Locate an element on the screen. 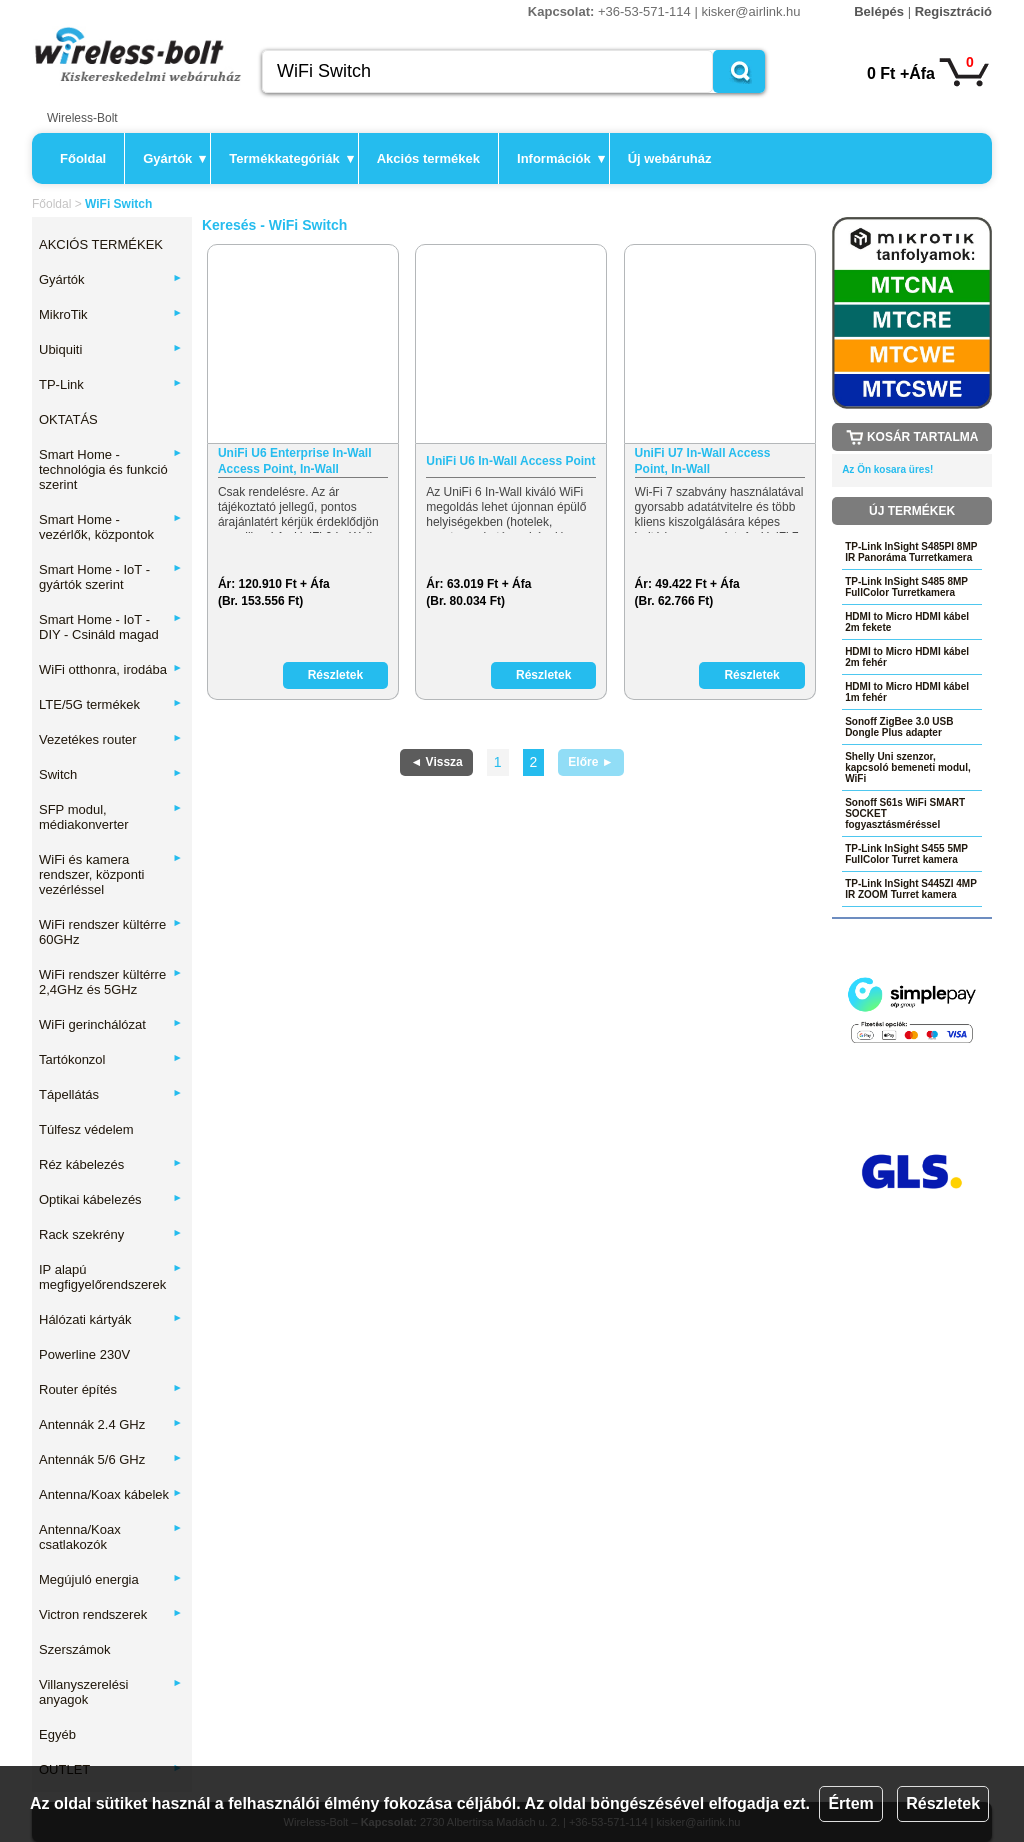 The height and width of the screenshot is (1842, 1024). Megújuló energia is located at coordinates (111, 1579).